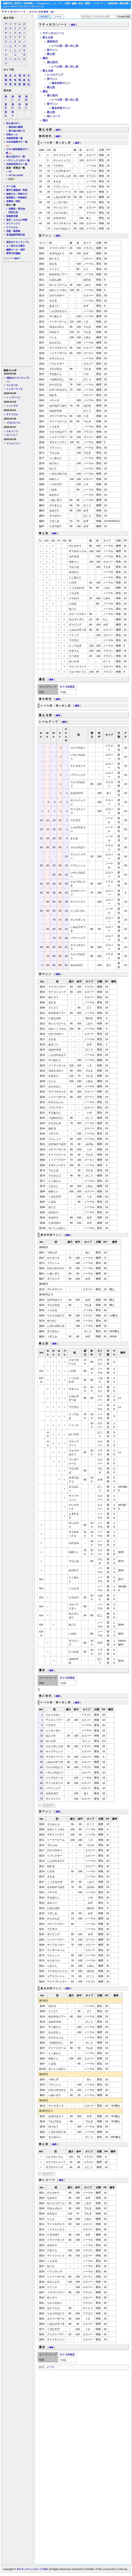  I want to click on 攻撃技, so click(12, 208).